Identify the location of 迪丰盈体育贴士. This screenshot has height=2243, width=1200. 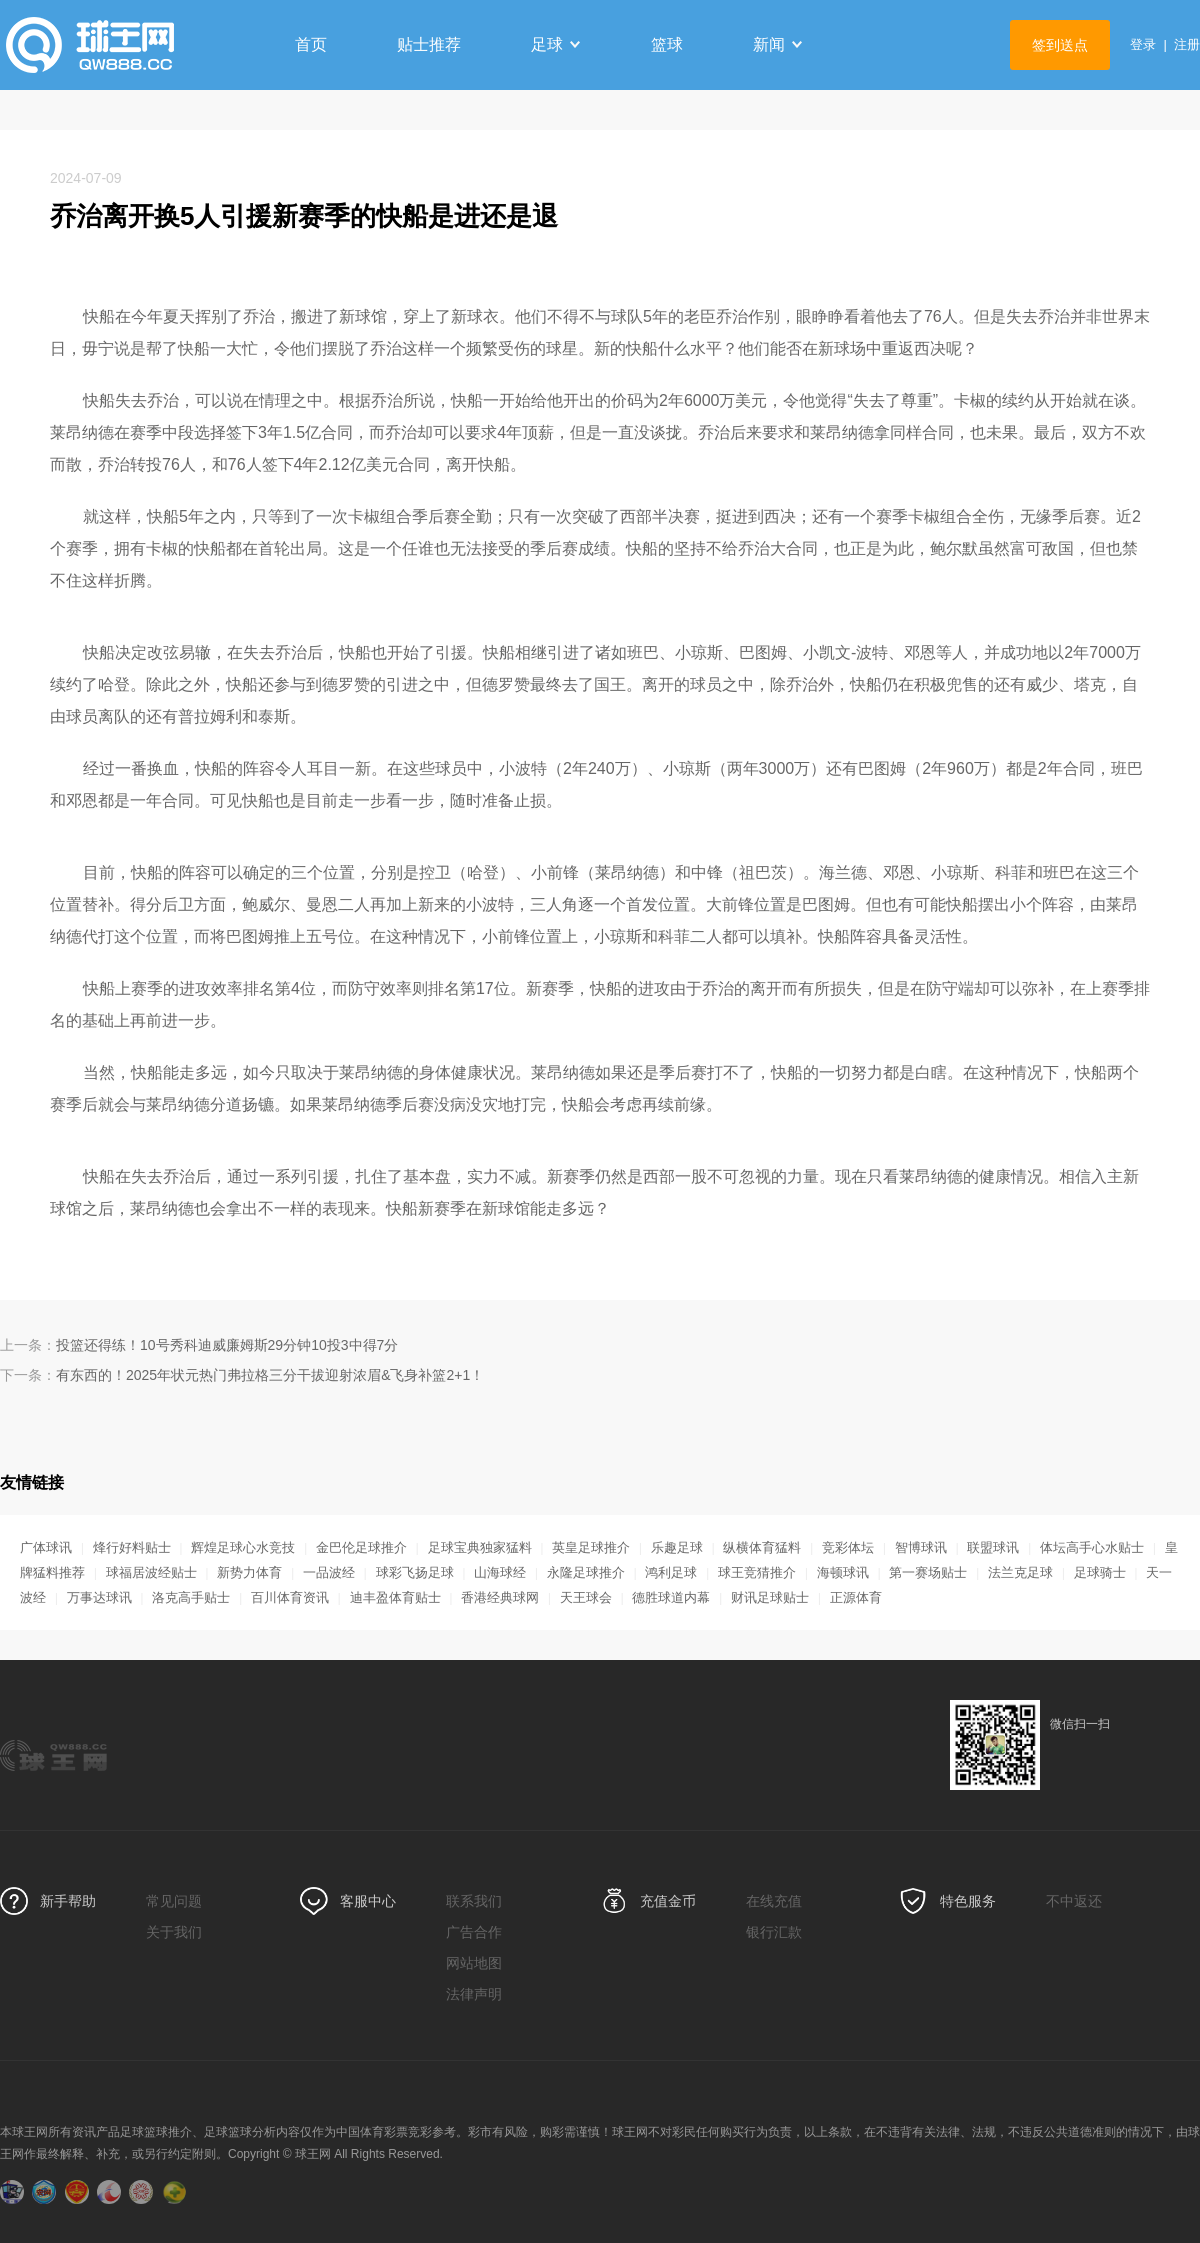
(395, 1597).